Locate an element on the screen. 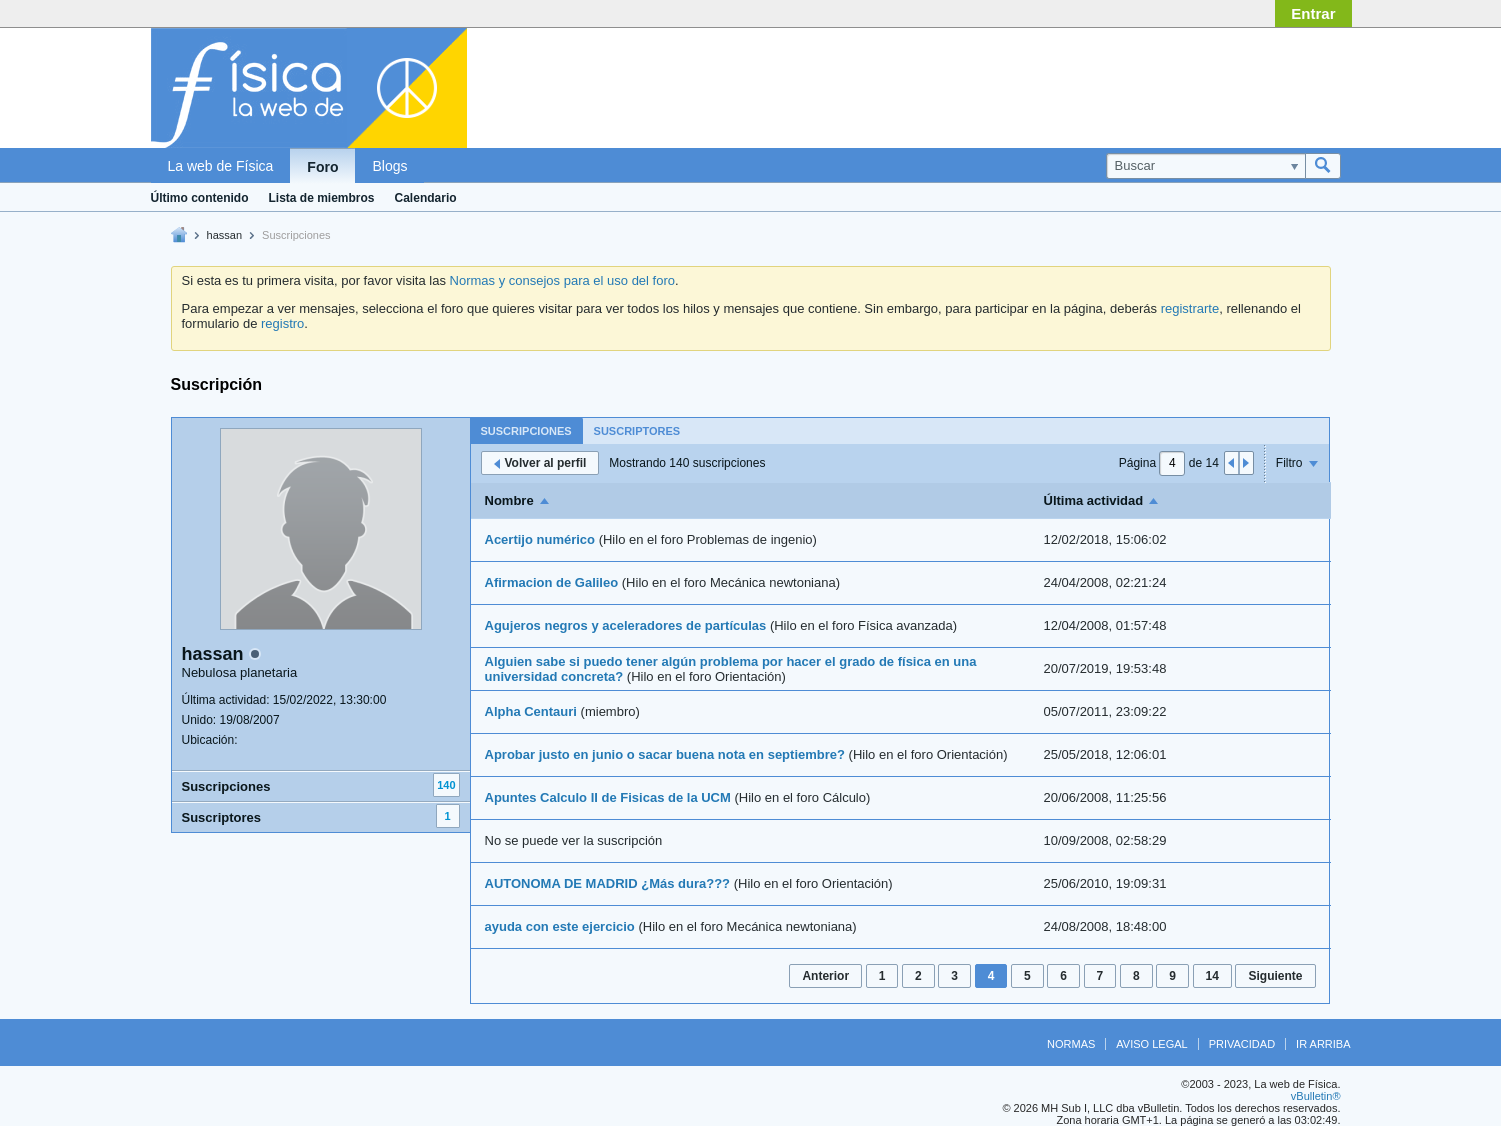 Image resolution: width=1501 pixels, height=1126 pixels. vBulletin® is located at coordinates (1316, 1096).